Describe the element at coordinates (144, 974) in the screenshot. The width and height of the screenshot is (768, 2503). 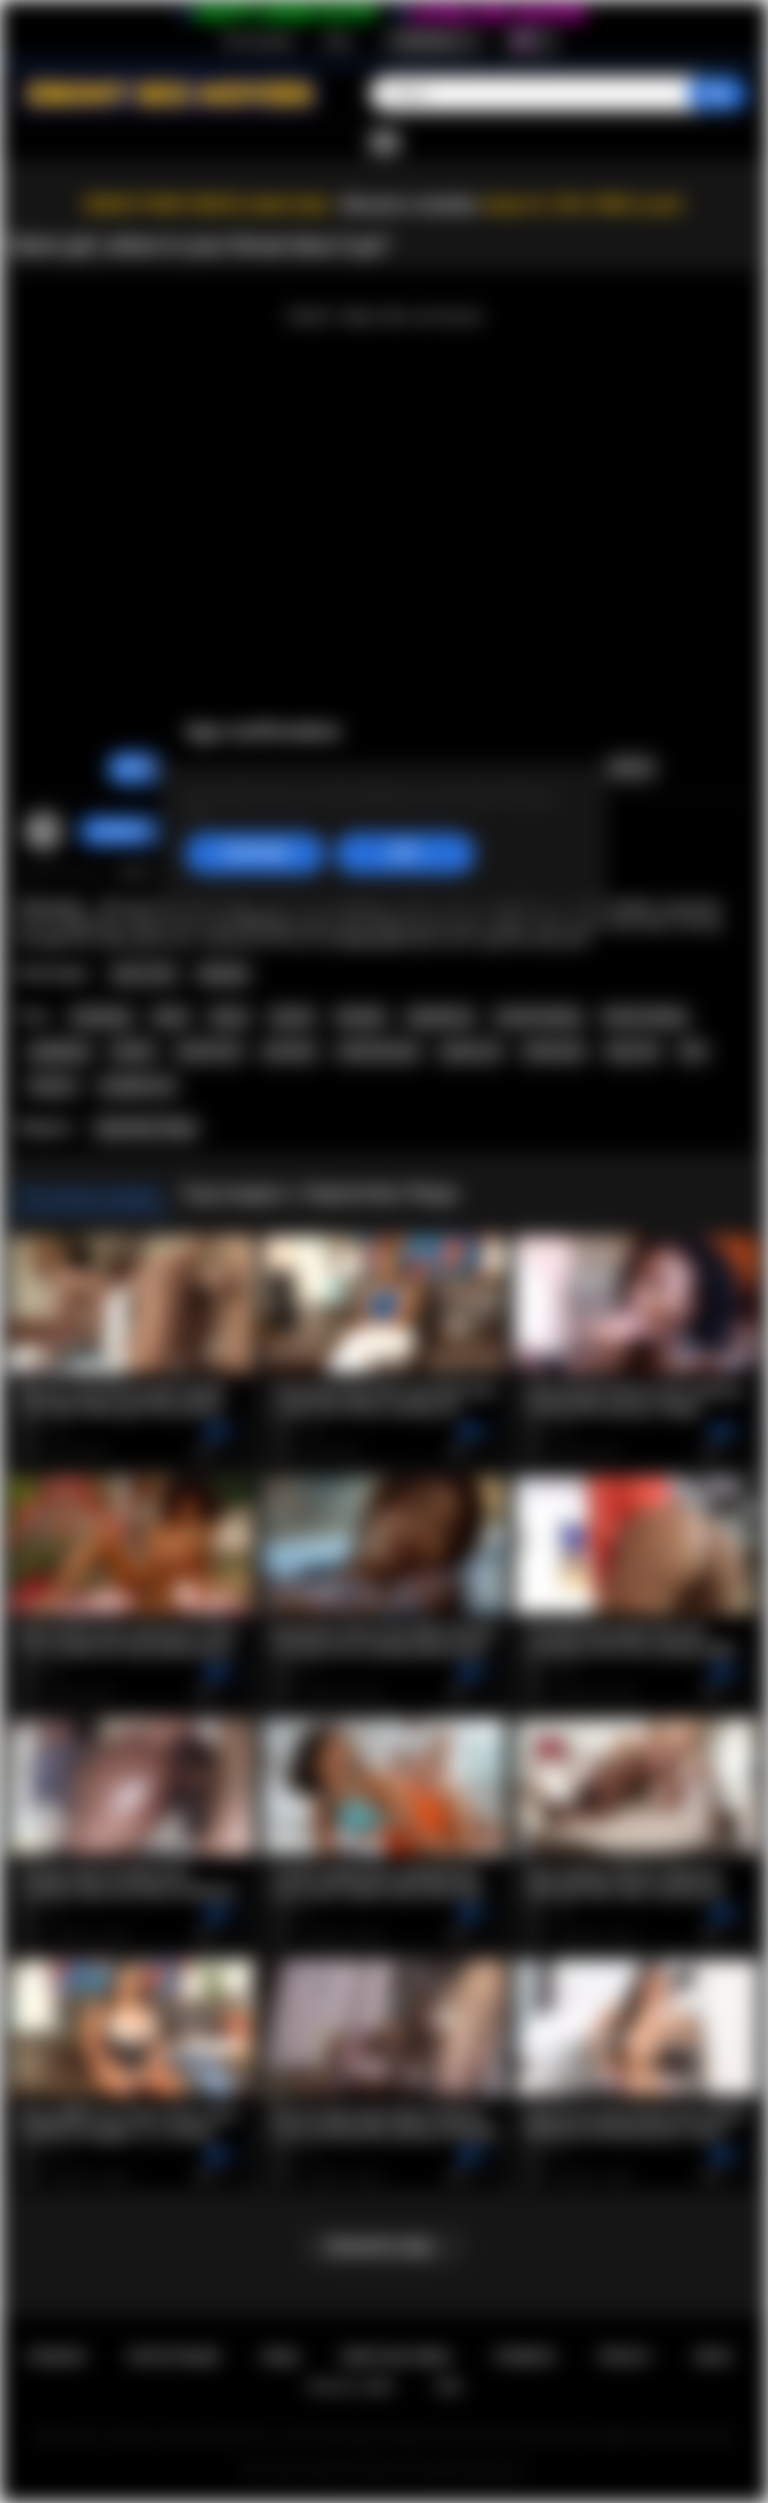
I see `Teen (18+)` at that location.